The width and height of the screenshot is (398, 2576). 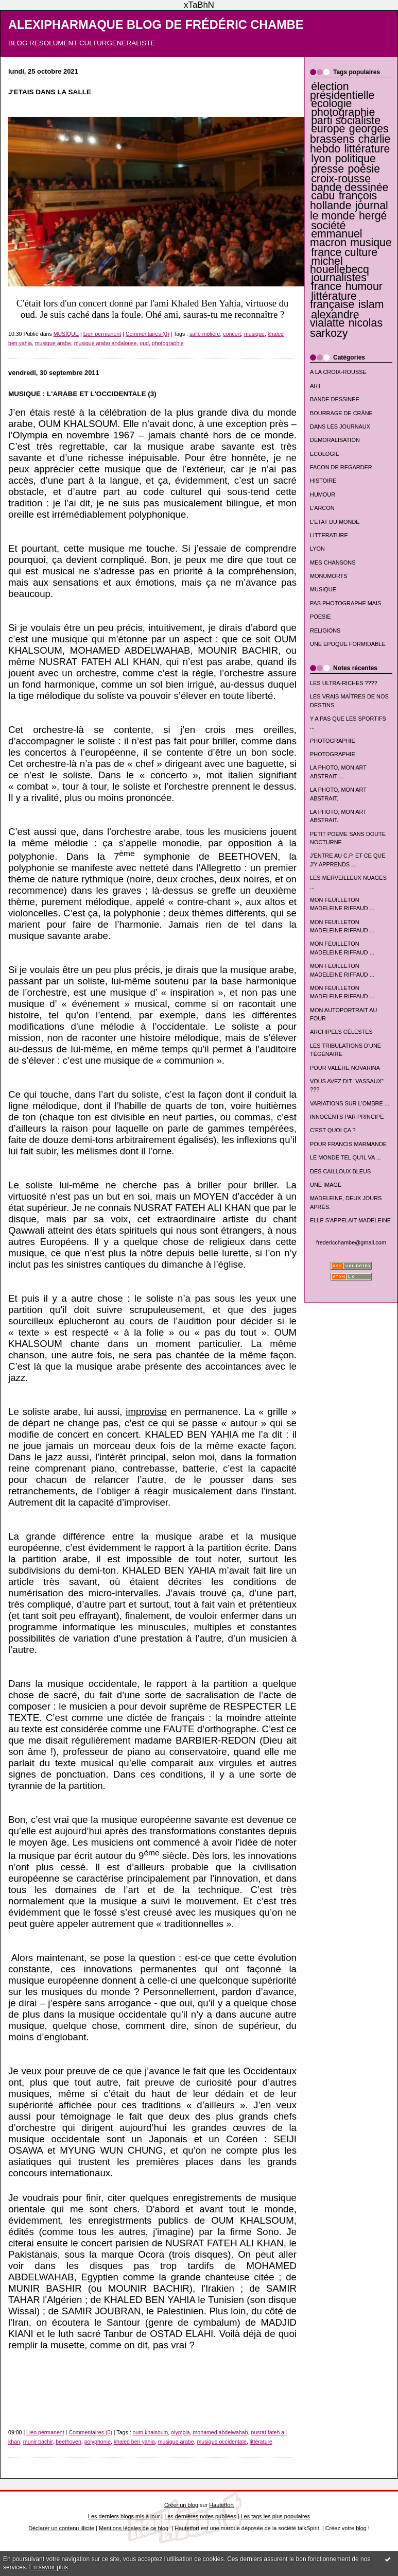 What do you see at coordinates (133, 2528) in the screenshot?
I see `Mentions légales de ce blog` at bounding box center [133, 2528].